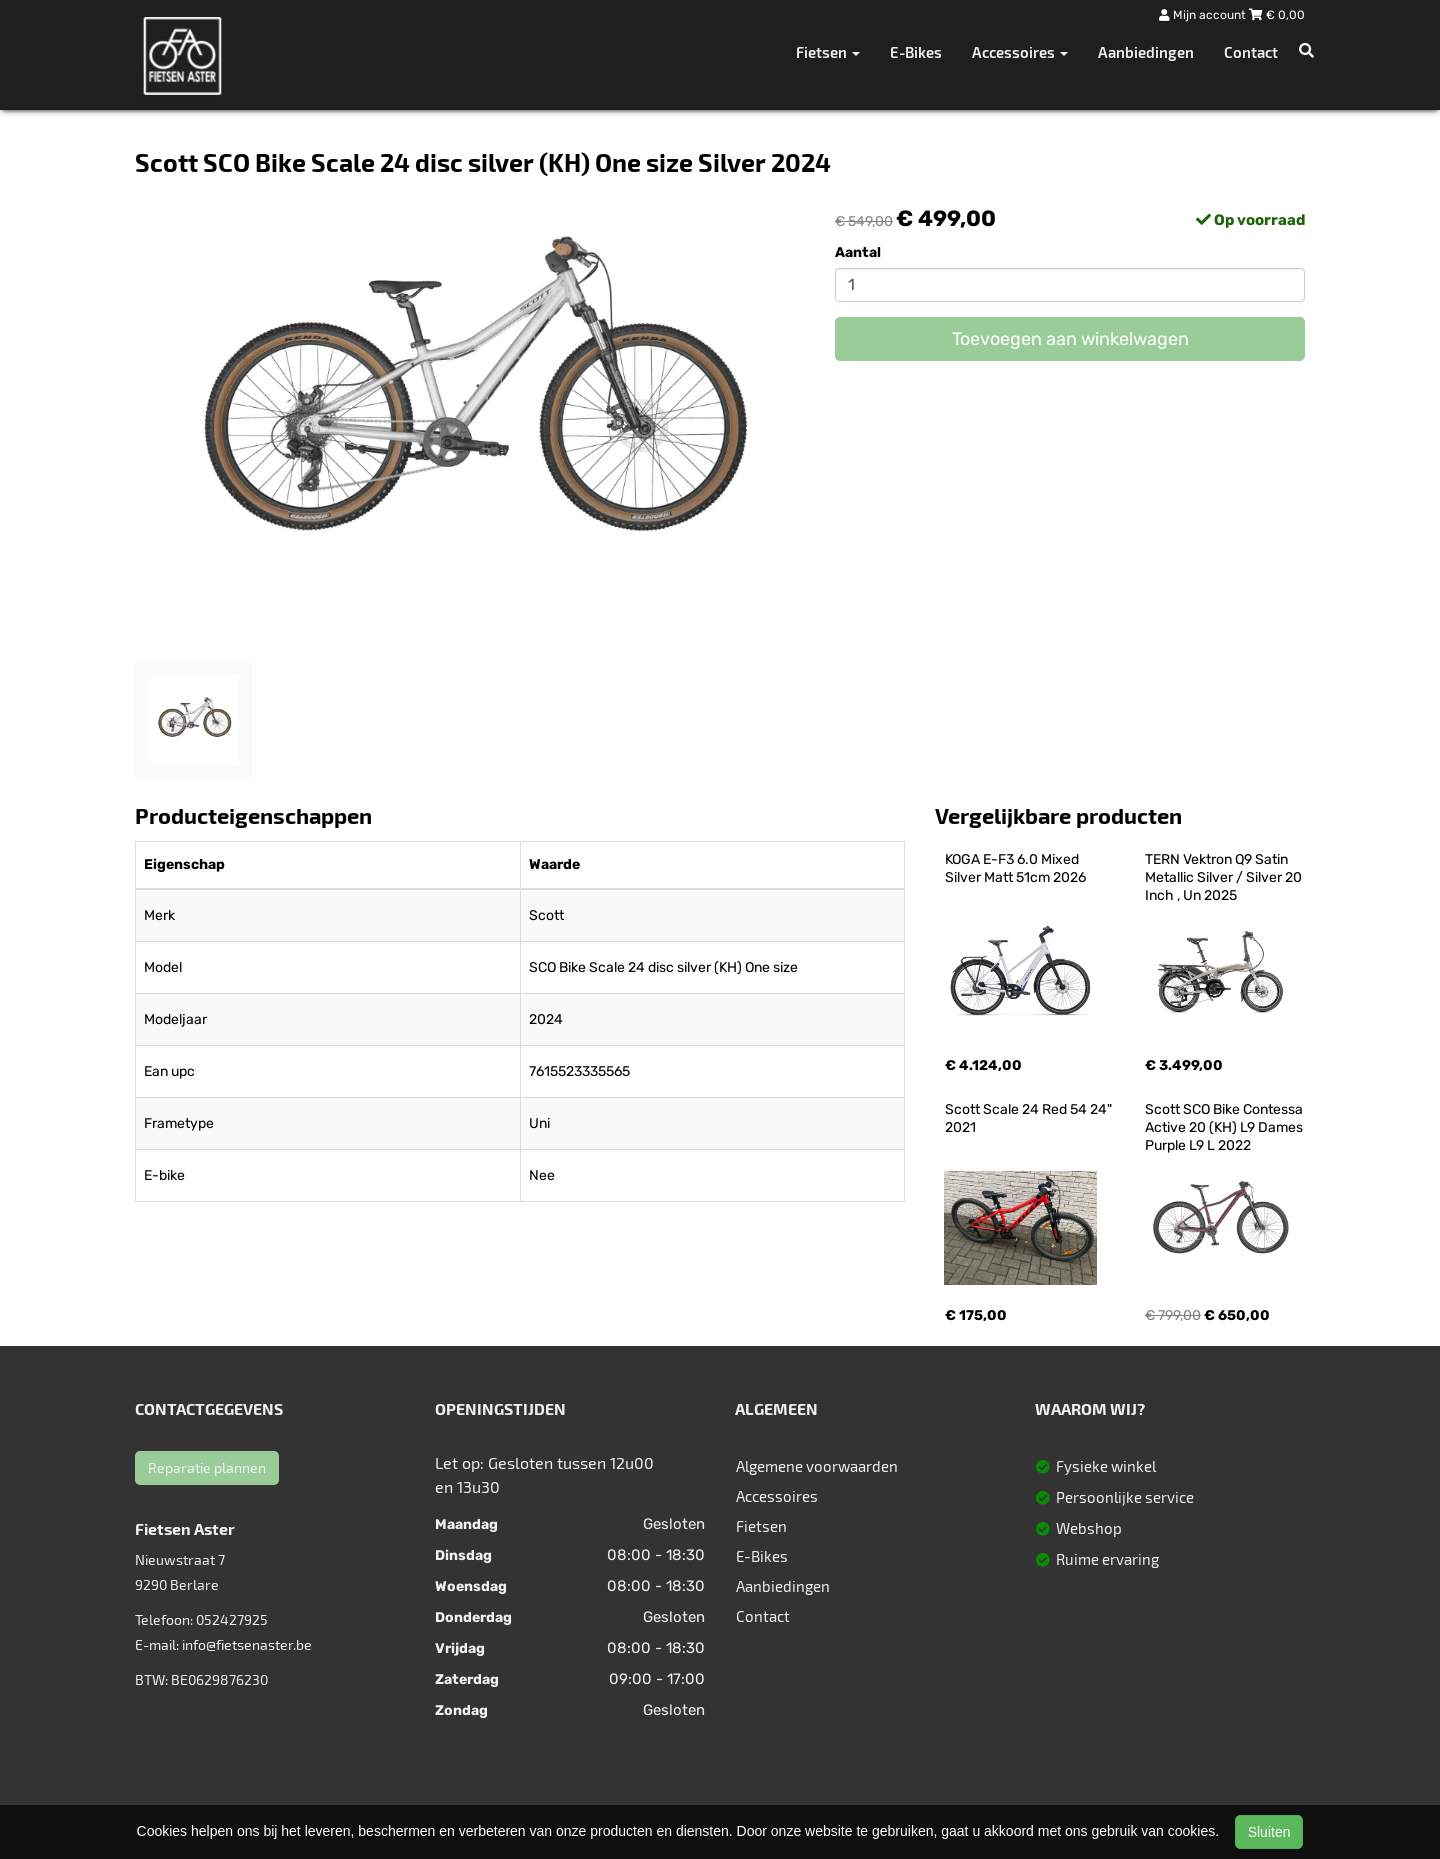 The height and width of the screenshot is (1859, 1440). I want to click on Fietsen, so click(761, 1526).